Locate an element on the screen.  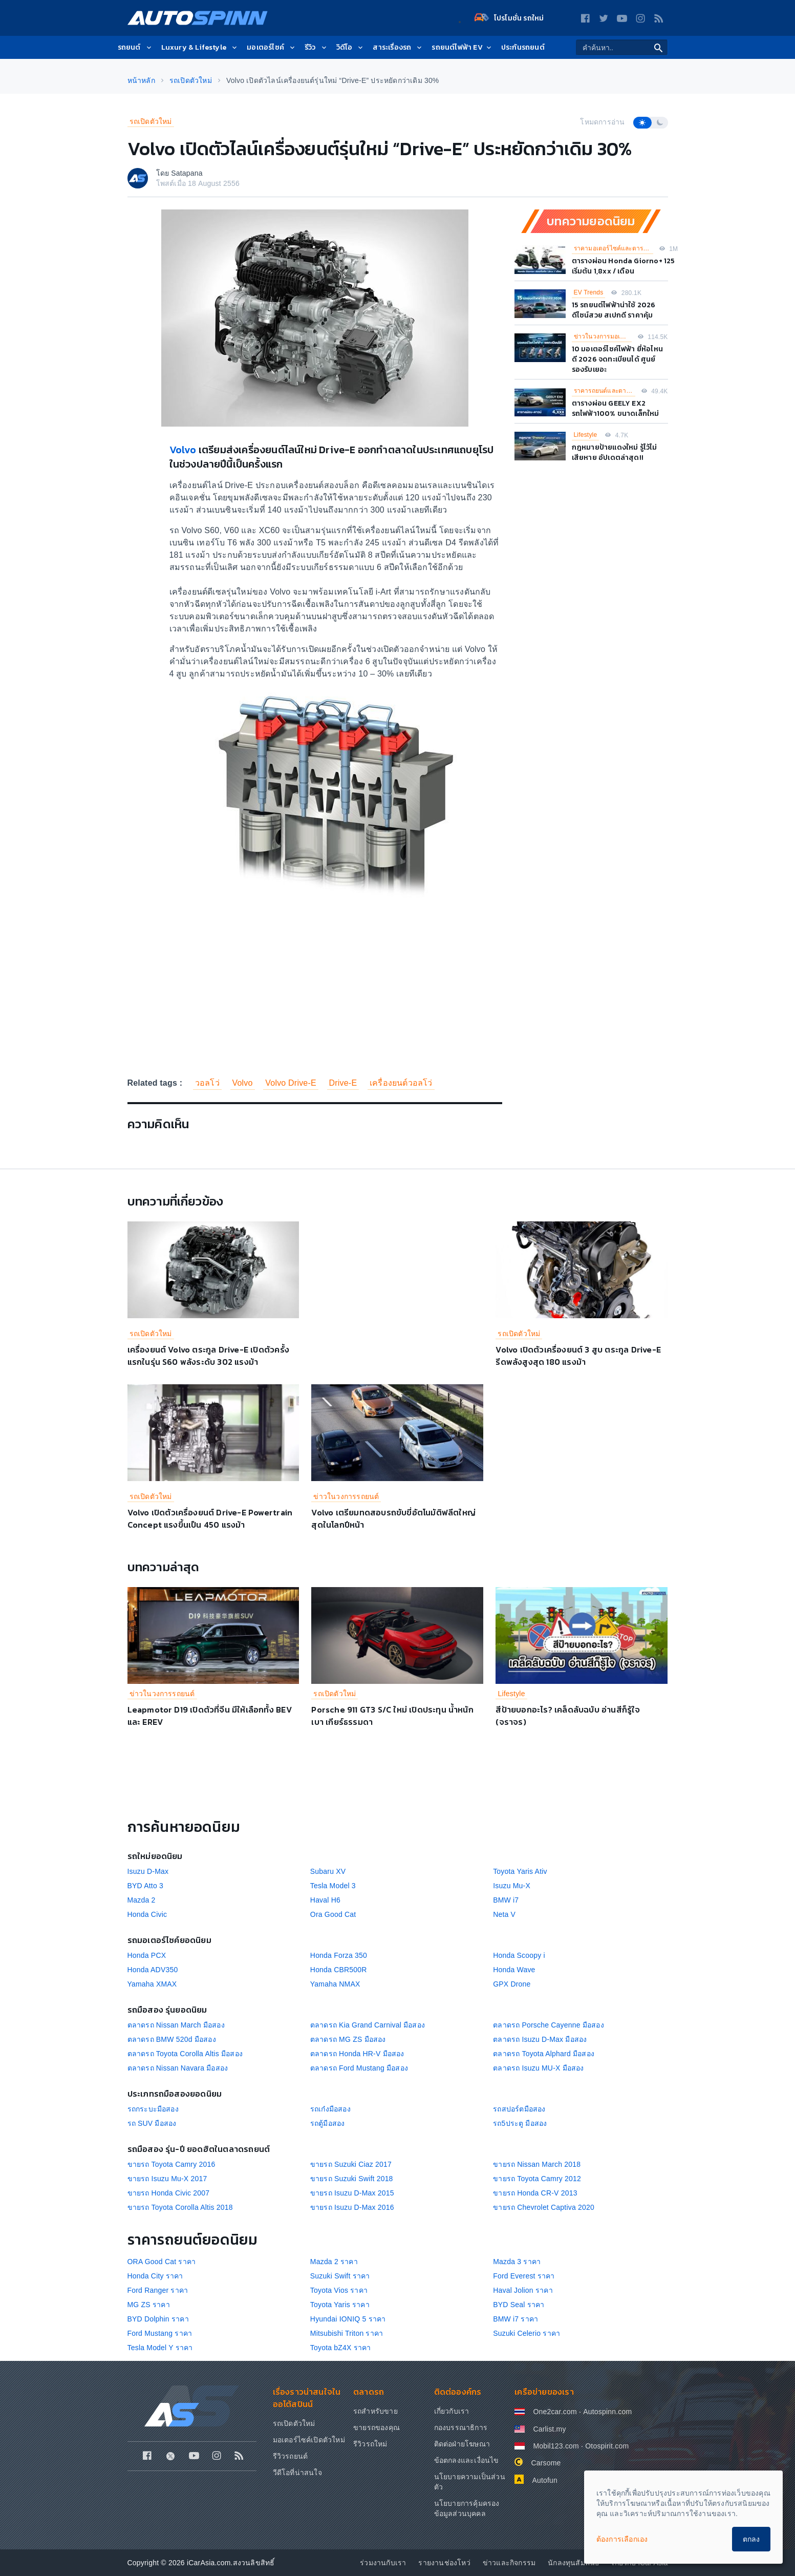
Luxury & Lifestyle is located at coordinates (200, 47).